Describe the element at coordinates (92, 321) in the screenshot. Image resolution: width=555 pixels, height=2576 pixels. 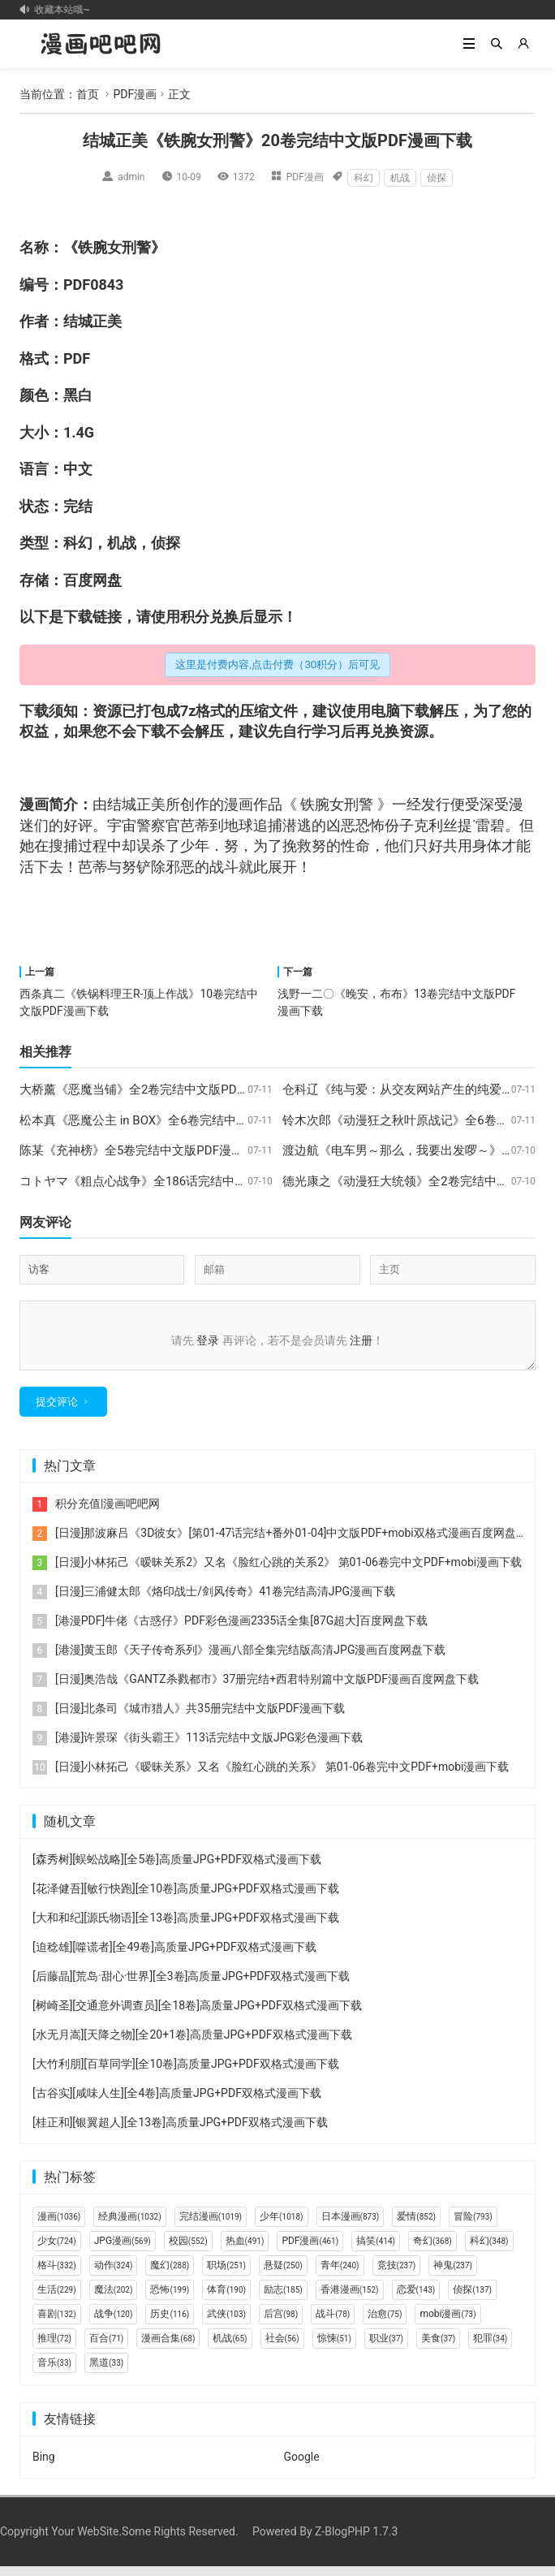
I see `结城正美` at that location.